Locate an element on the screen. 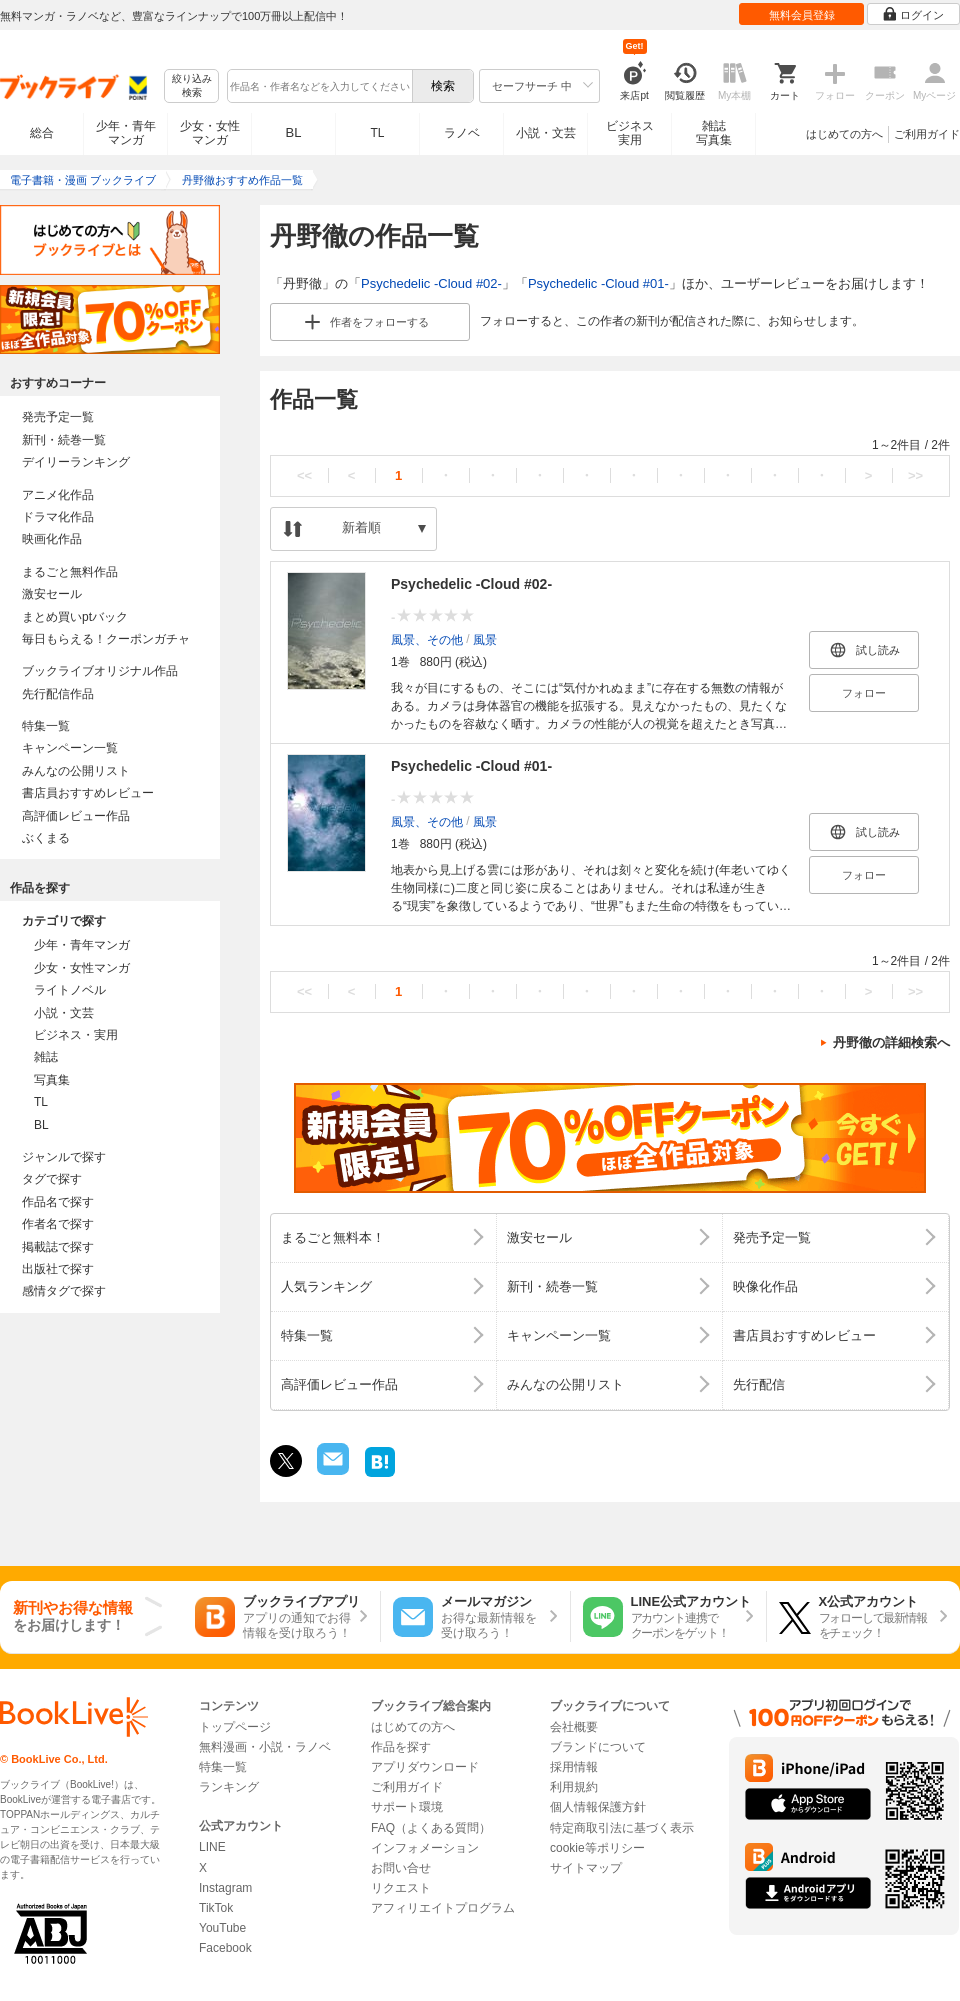 This screenshot has width=960, height=2001. 小説・文芸 is located at coordinates (546, 133).